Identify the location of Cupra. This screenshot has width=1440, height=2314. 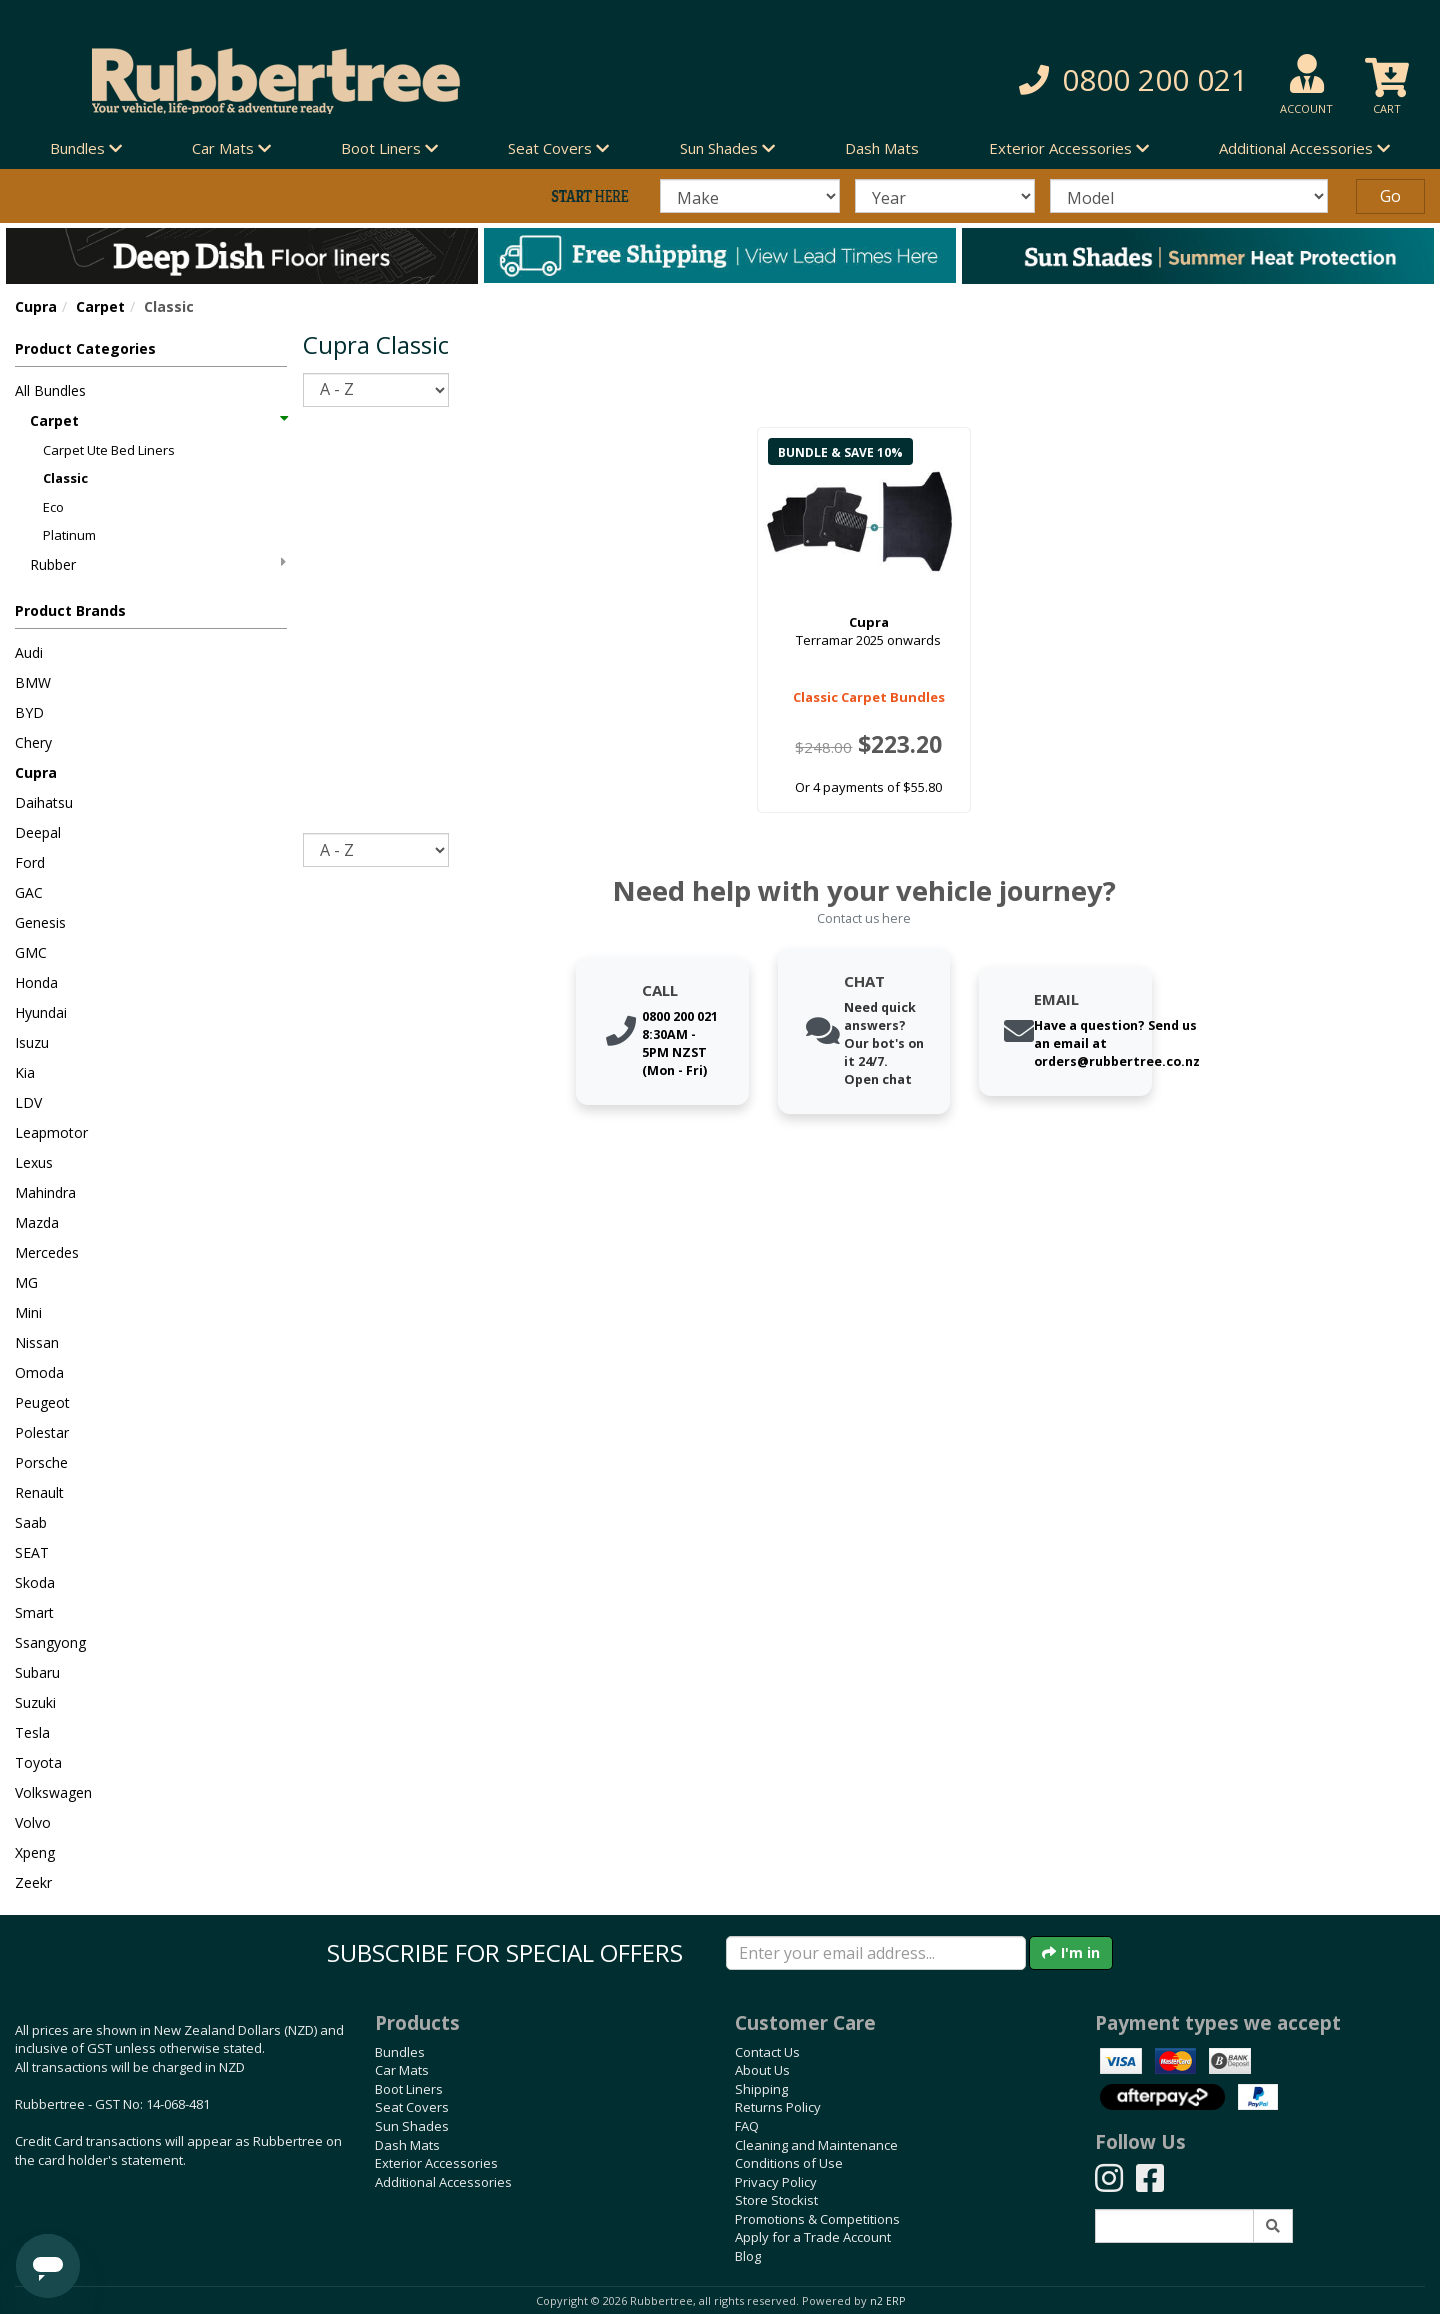
(36, 306).